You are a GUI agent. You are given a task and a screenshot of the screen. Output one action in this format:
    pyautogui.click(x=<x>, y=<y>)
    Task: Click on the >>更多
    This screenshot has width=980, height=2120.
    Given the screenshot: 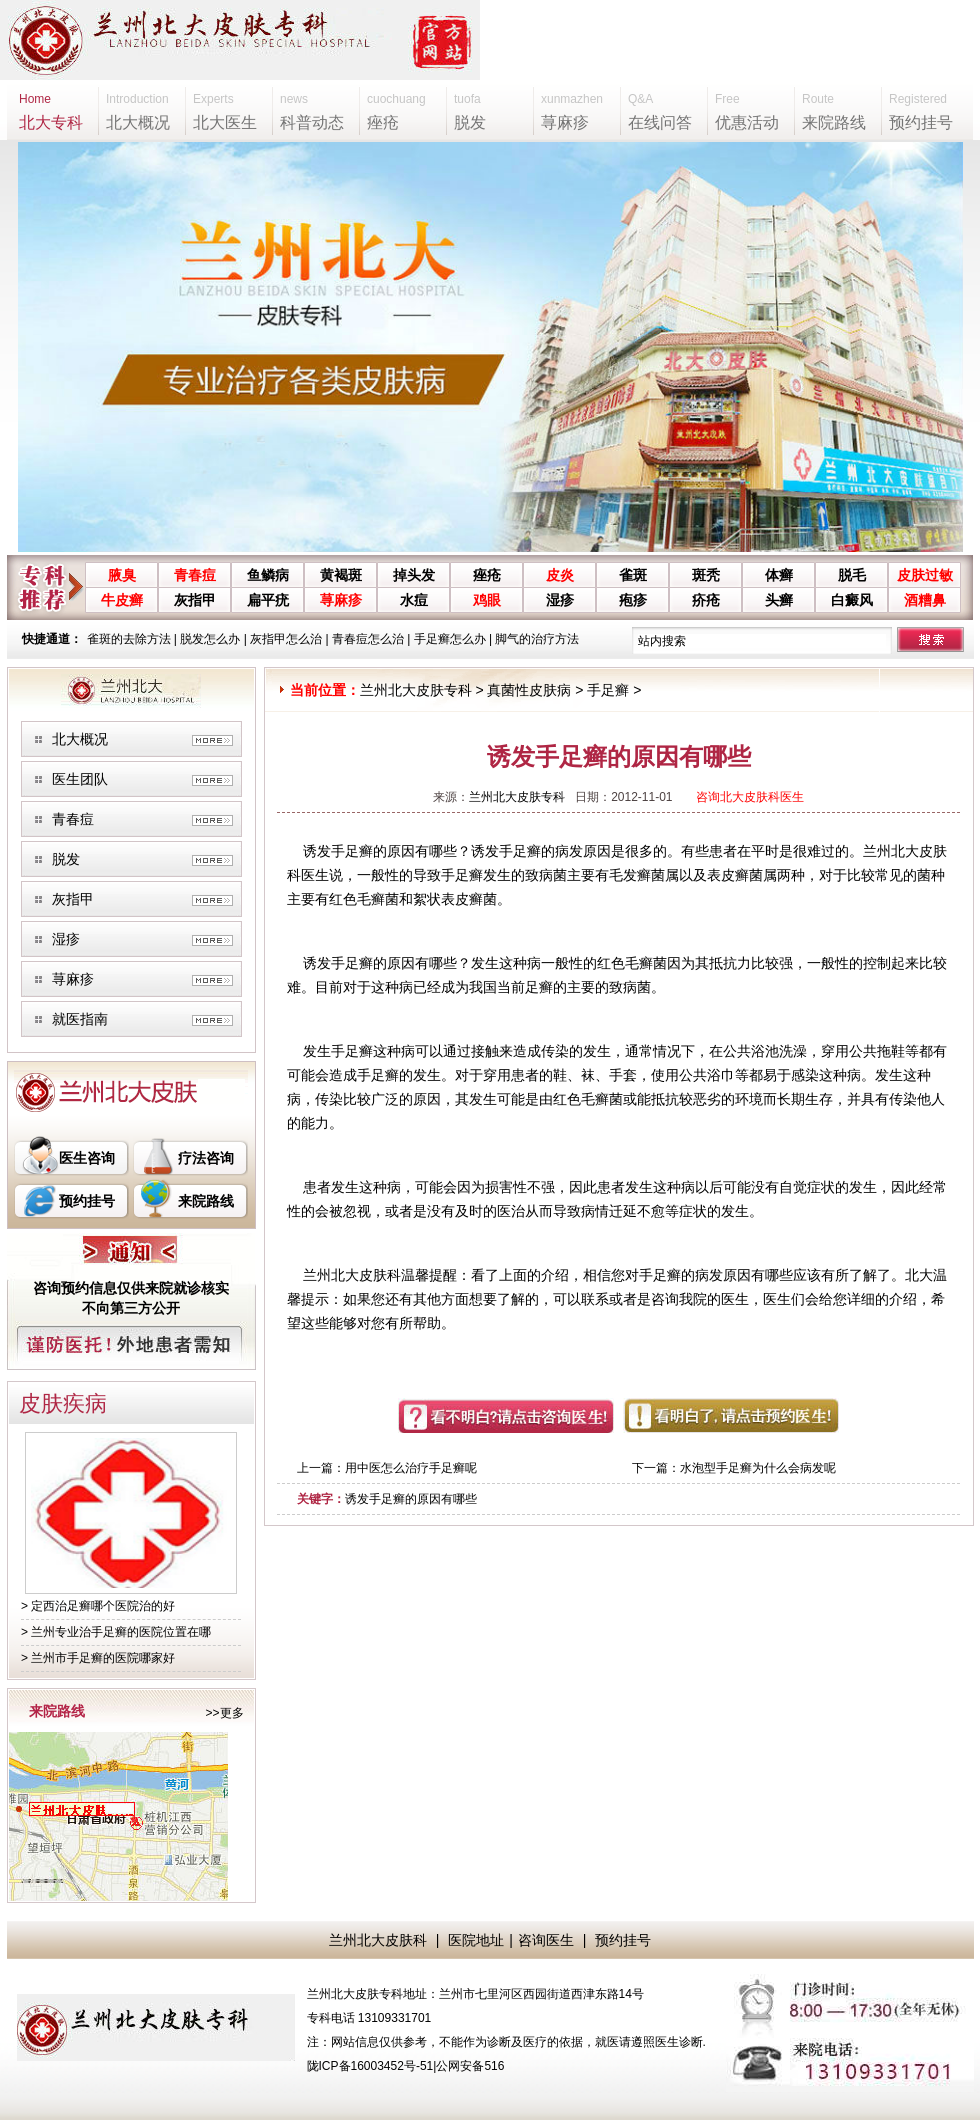 What is the action you would take?
    pyautogui.click(x=224, y=1713)
    